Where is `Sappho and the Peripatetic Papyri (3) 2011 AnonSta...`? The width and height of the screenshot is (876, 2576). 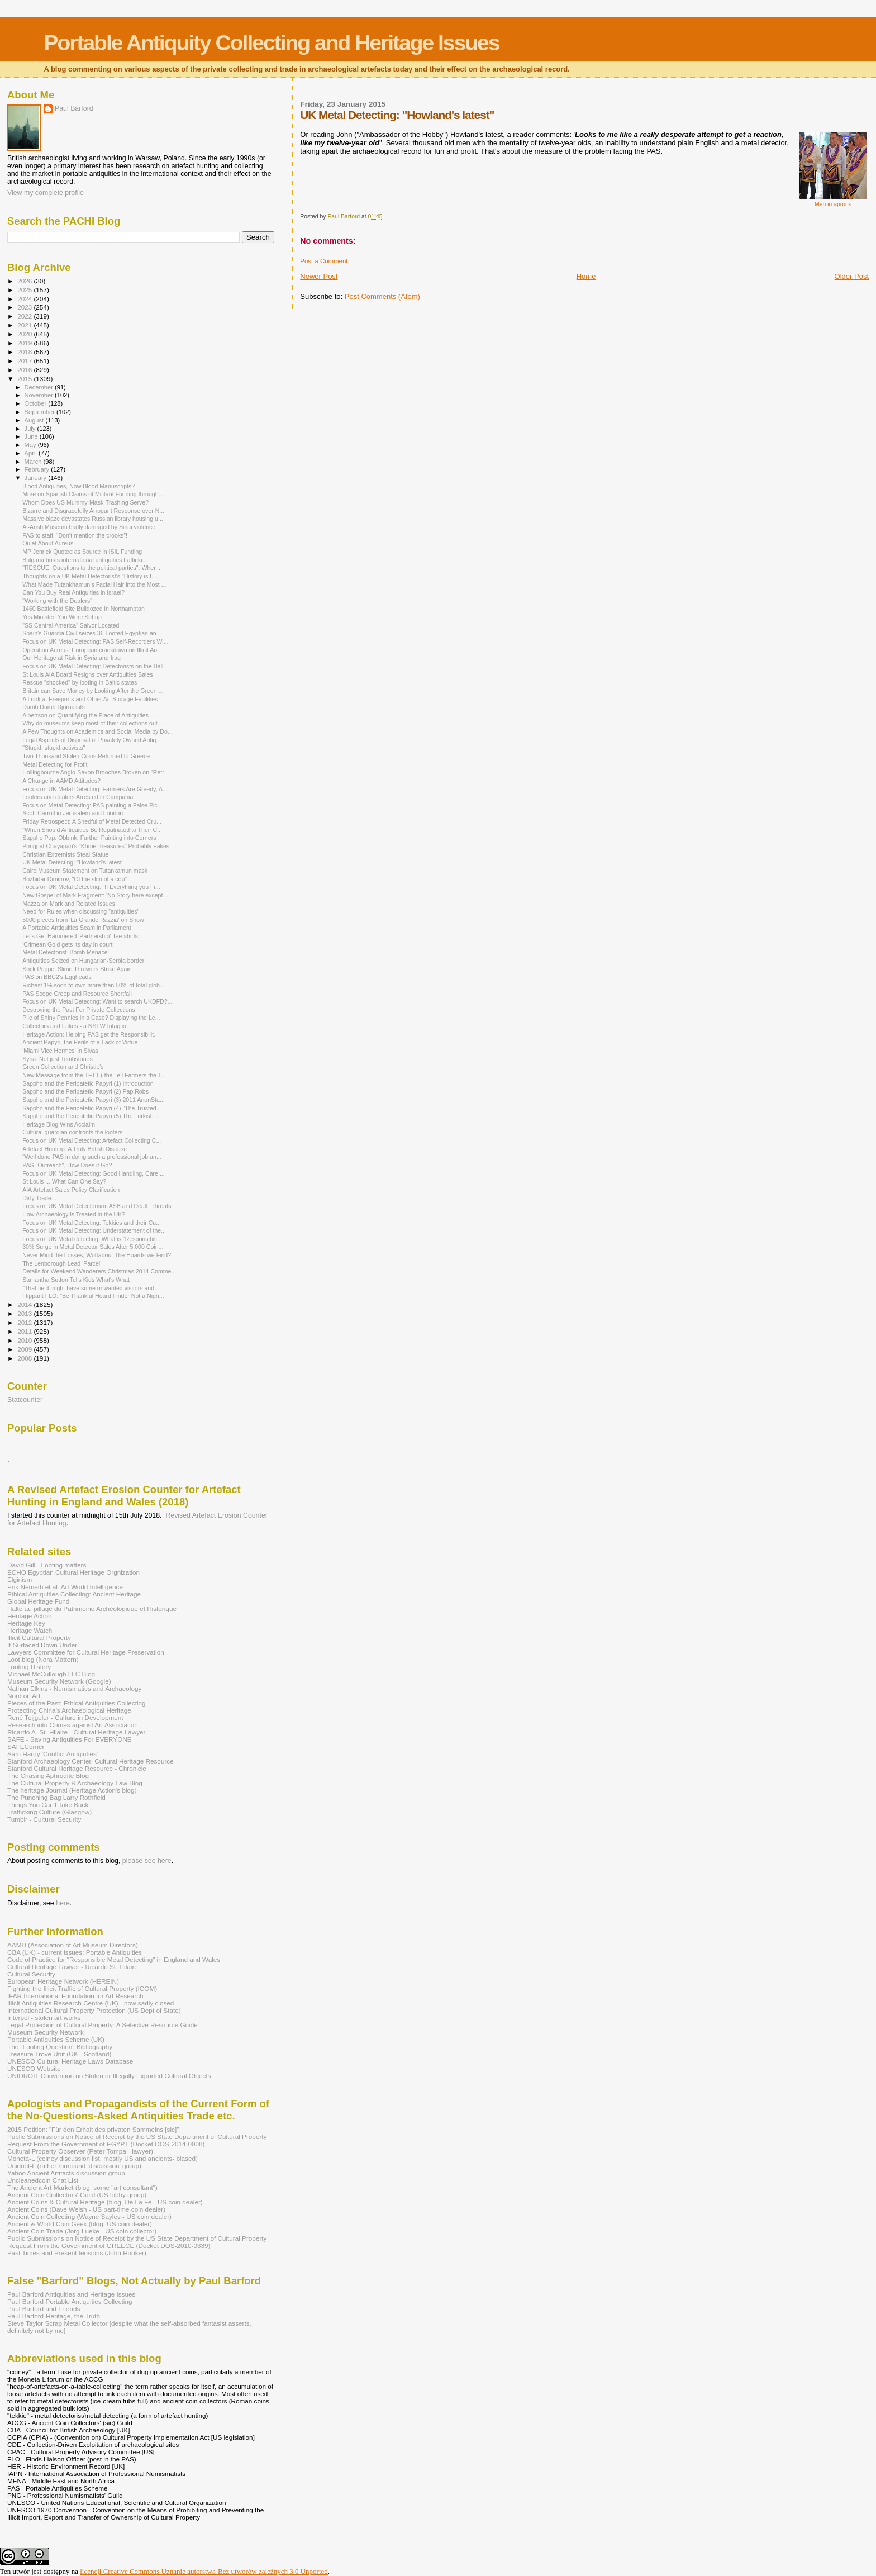 Sappho and the Peripatetic Papyri (3) 2011 AnonSta... is located at coordinates (93, 1099).